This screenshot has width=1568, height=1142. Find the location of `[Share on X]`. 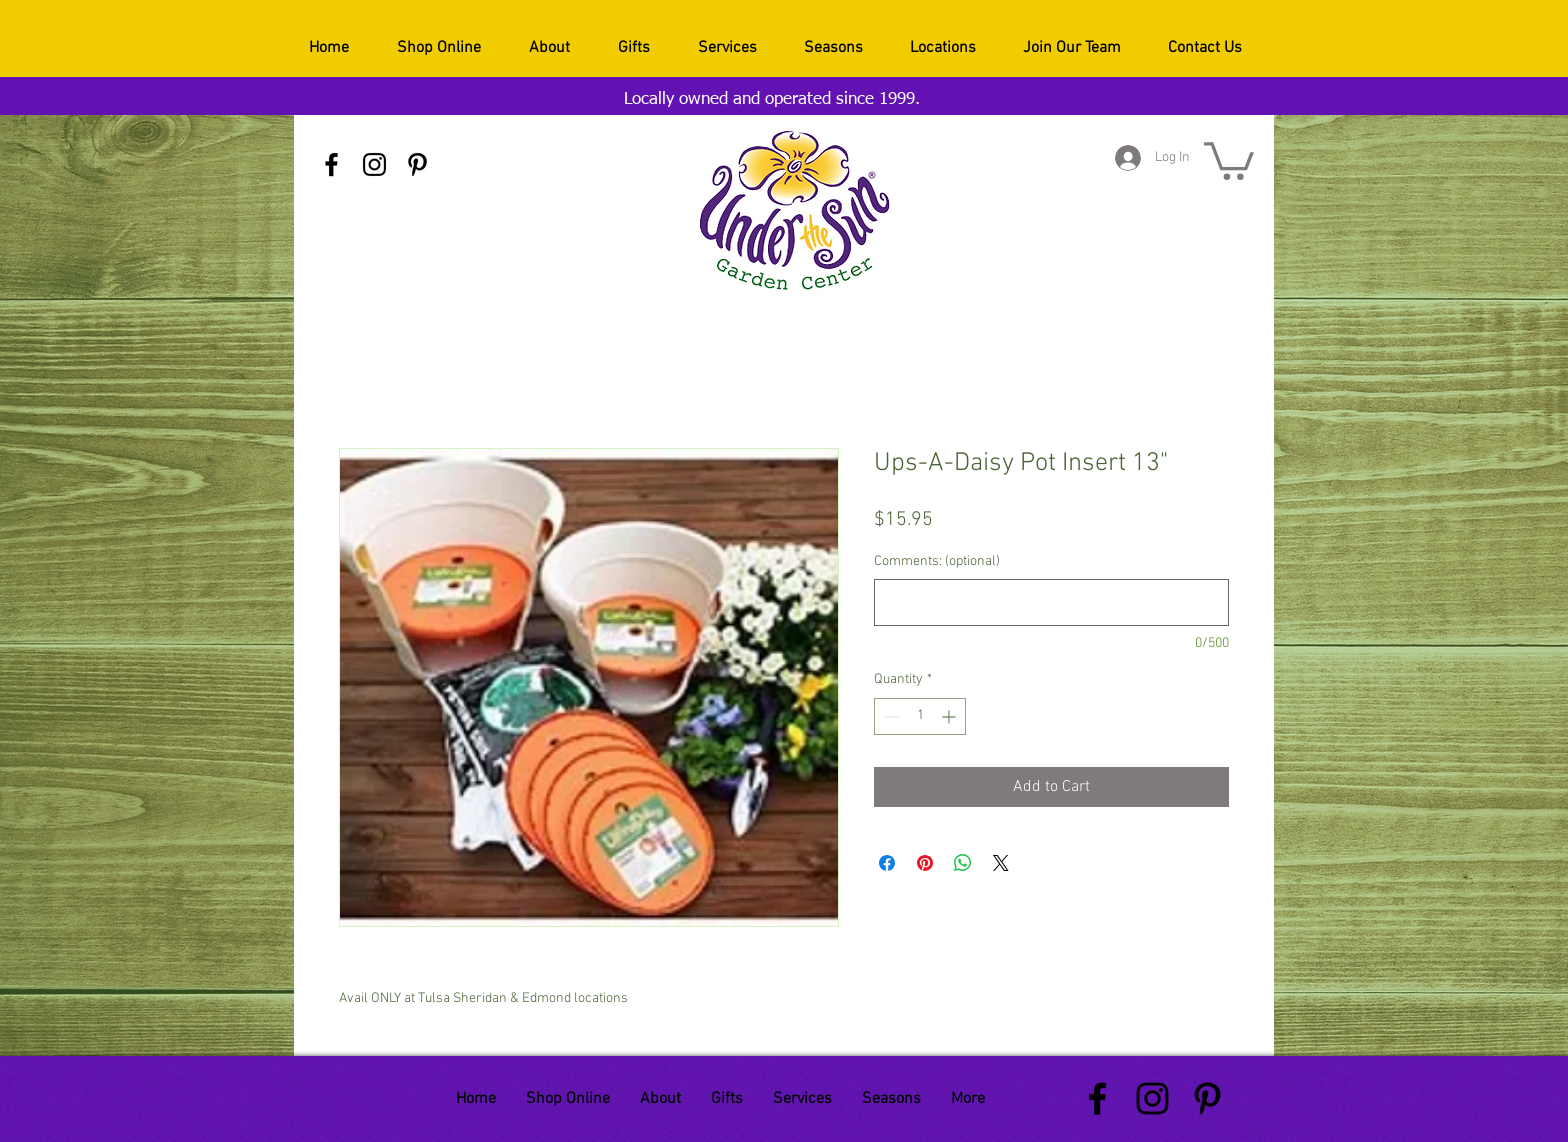

[Share on X] is located at coordinates (1001, 863).